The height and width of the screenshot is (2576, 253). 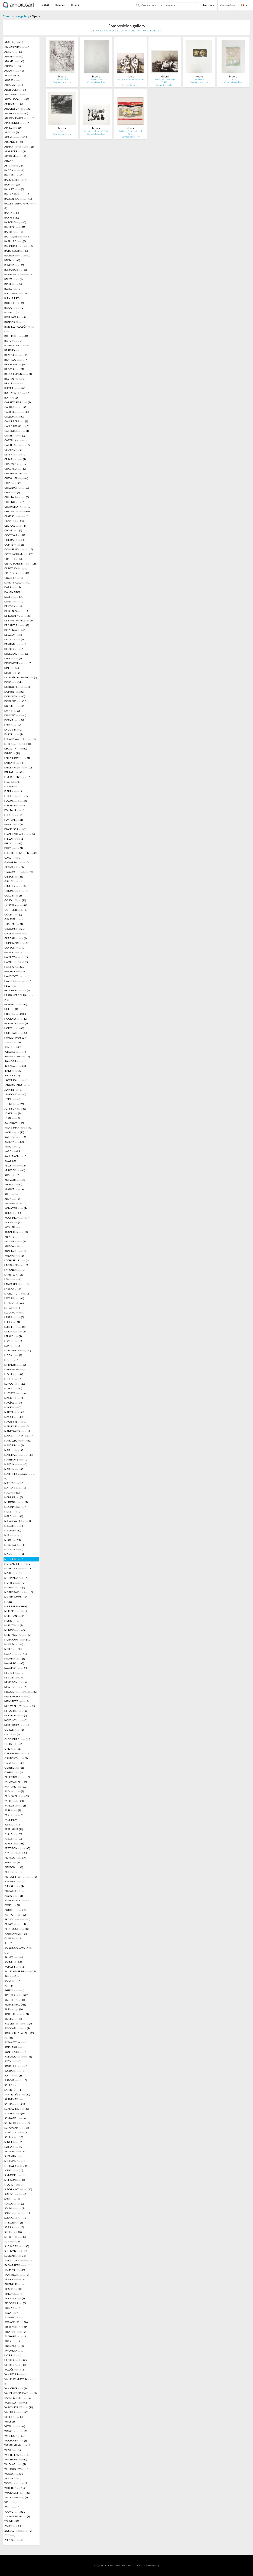 I want to click on BARTOLINI (5), so click(x=17, y=236).